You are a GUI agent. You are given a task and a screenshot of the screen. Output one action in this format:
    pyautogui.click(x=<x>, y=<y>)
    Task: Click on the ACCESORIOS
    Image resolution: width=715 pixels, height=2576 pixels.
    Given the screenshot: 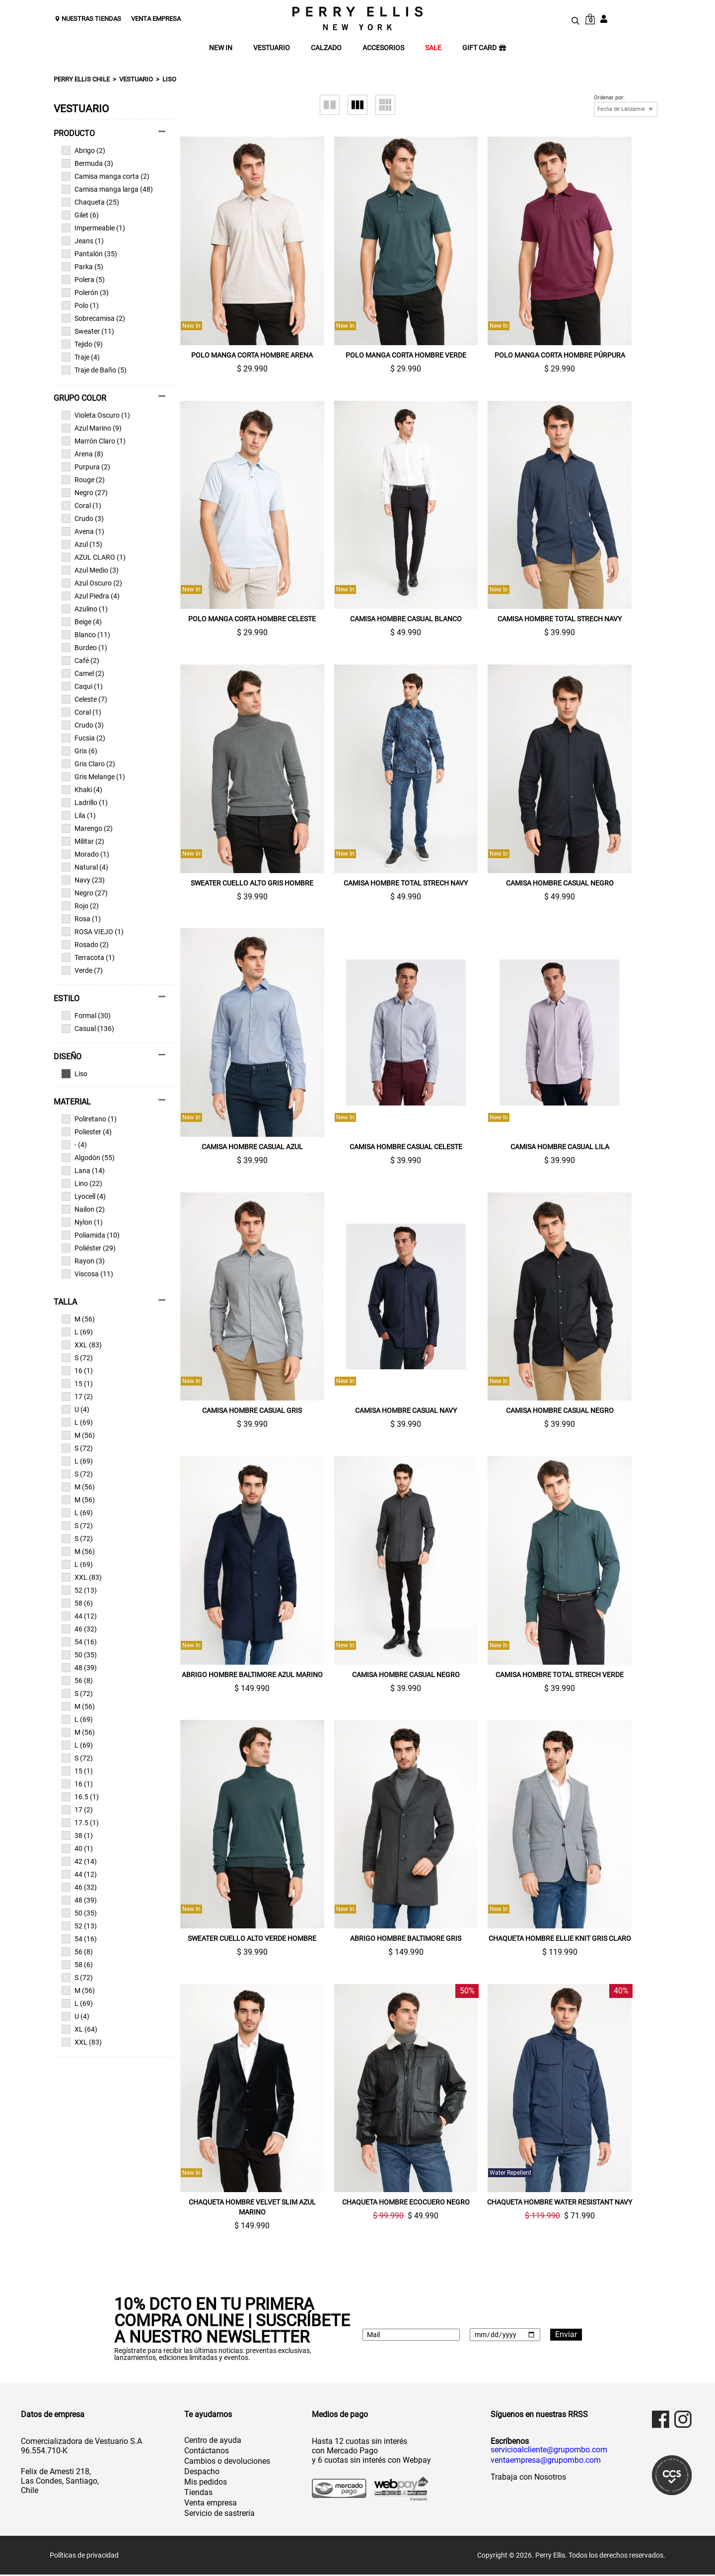 What is the action you would take?
    pyautogui.click(x=383, y=48)
    